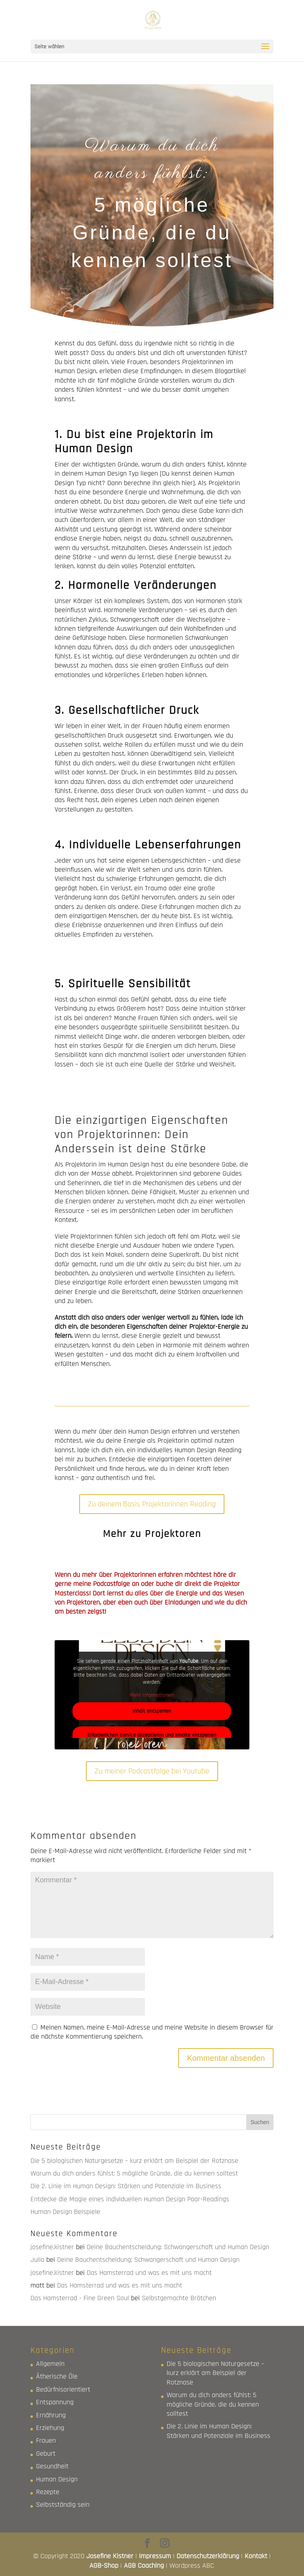 The height and width of the screenshot is (2576, 304). I want to click on Josefine Kistner, so click(109, 2556).